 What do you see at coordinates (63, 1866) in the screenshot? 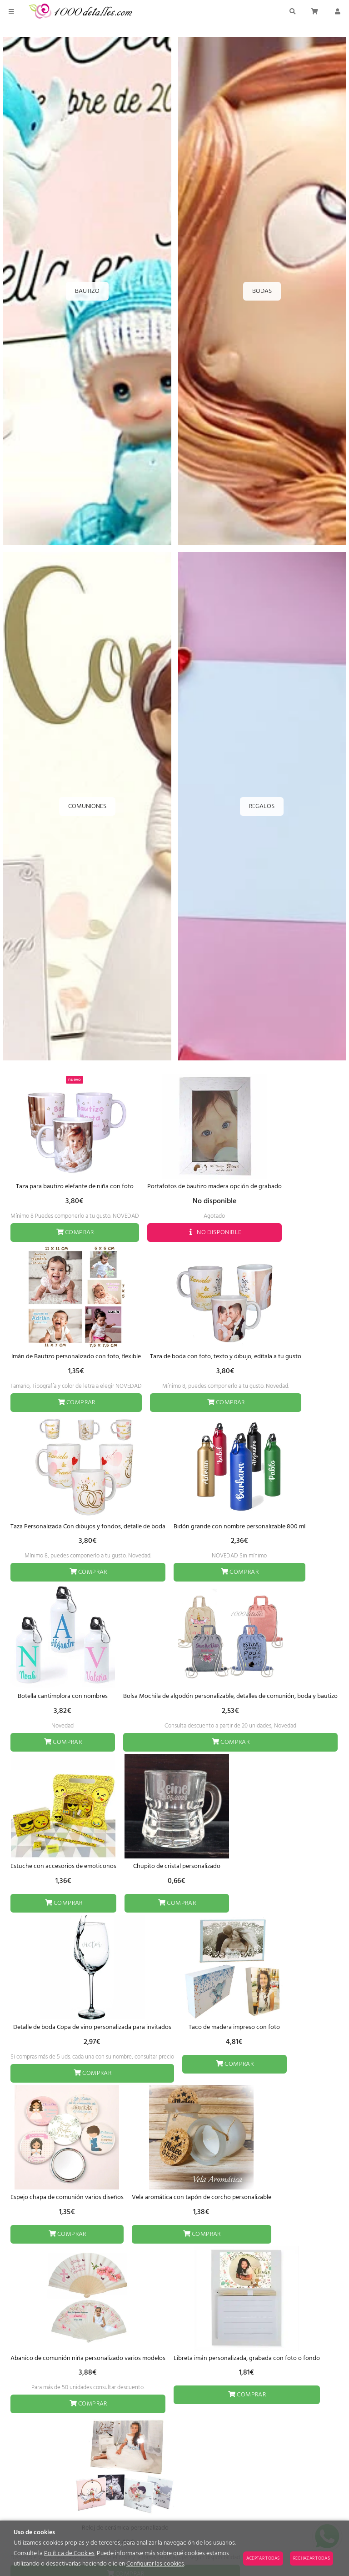
I see `Estuche con accesorios de emoticonos` at bounding box center [63, 1866].